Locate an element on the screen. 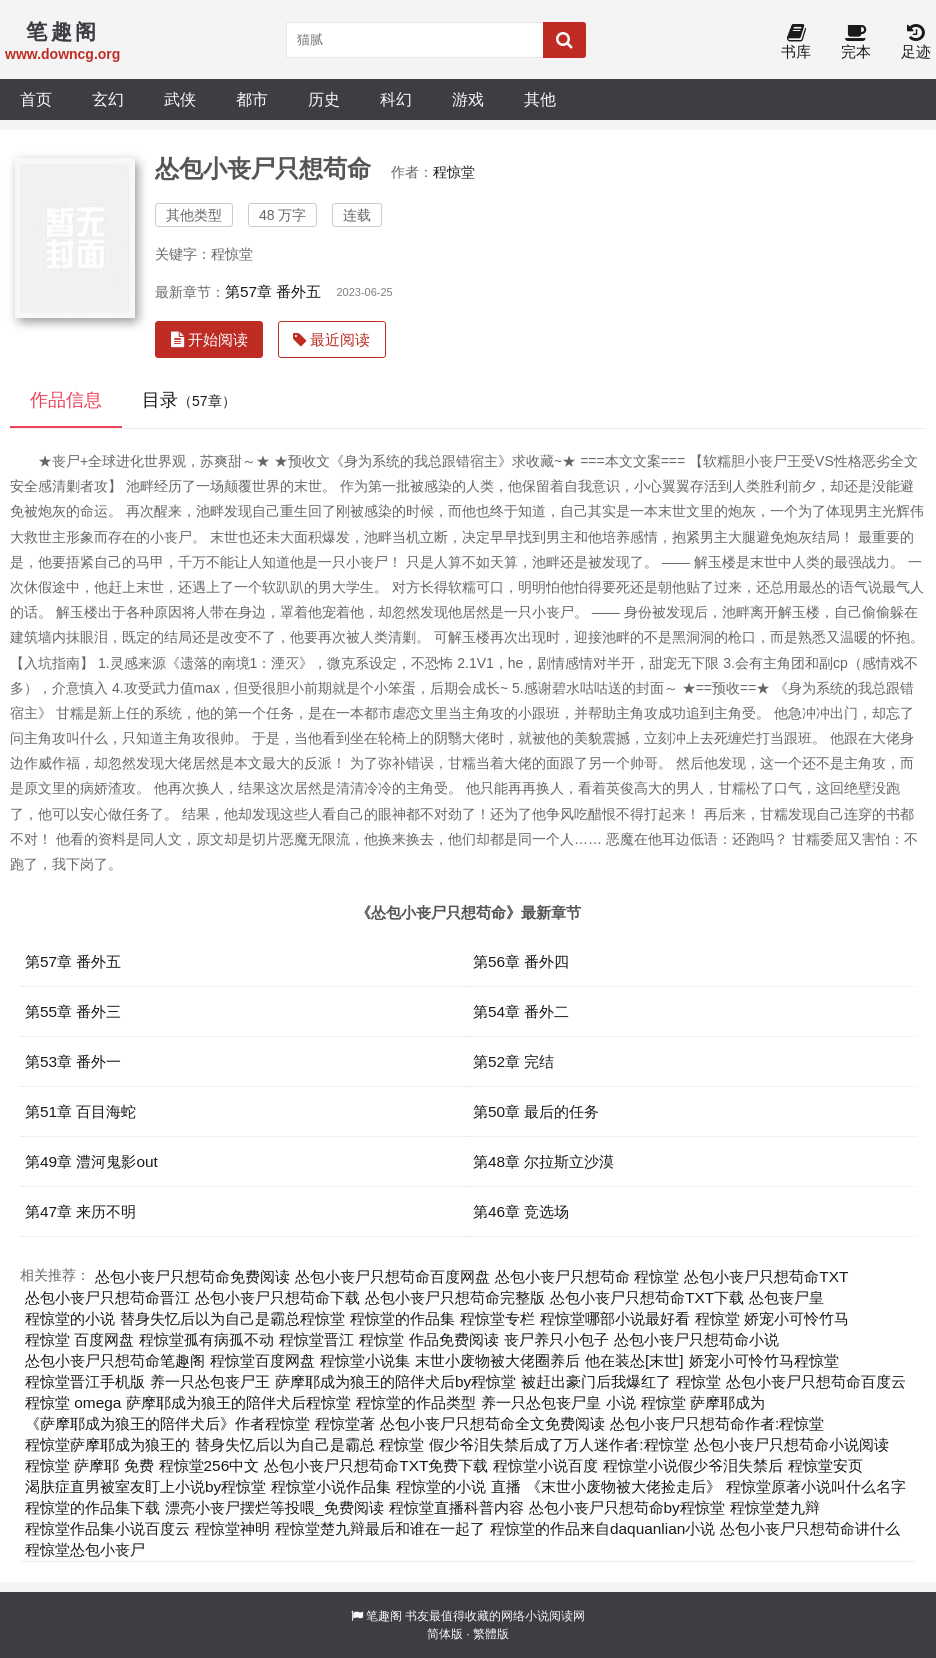 The image size is (936, 1658). 第46章 竞选场 is located at coordinates (521, 1211).